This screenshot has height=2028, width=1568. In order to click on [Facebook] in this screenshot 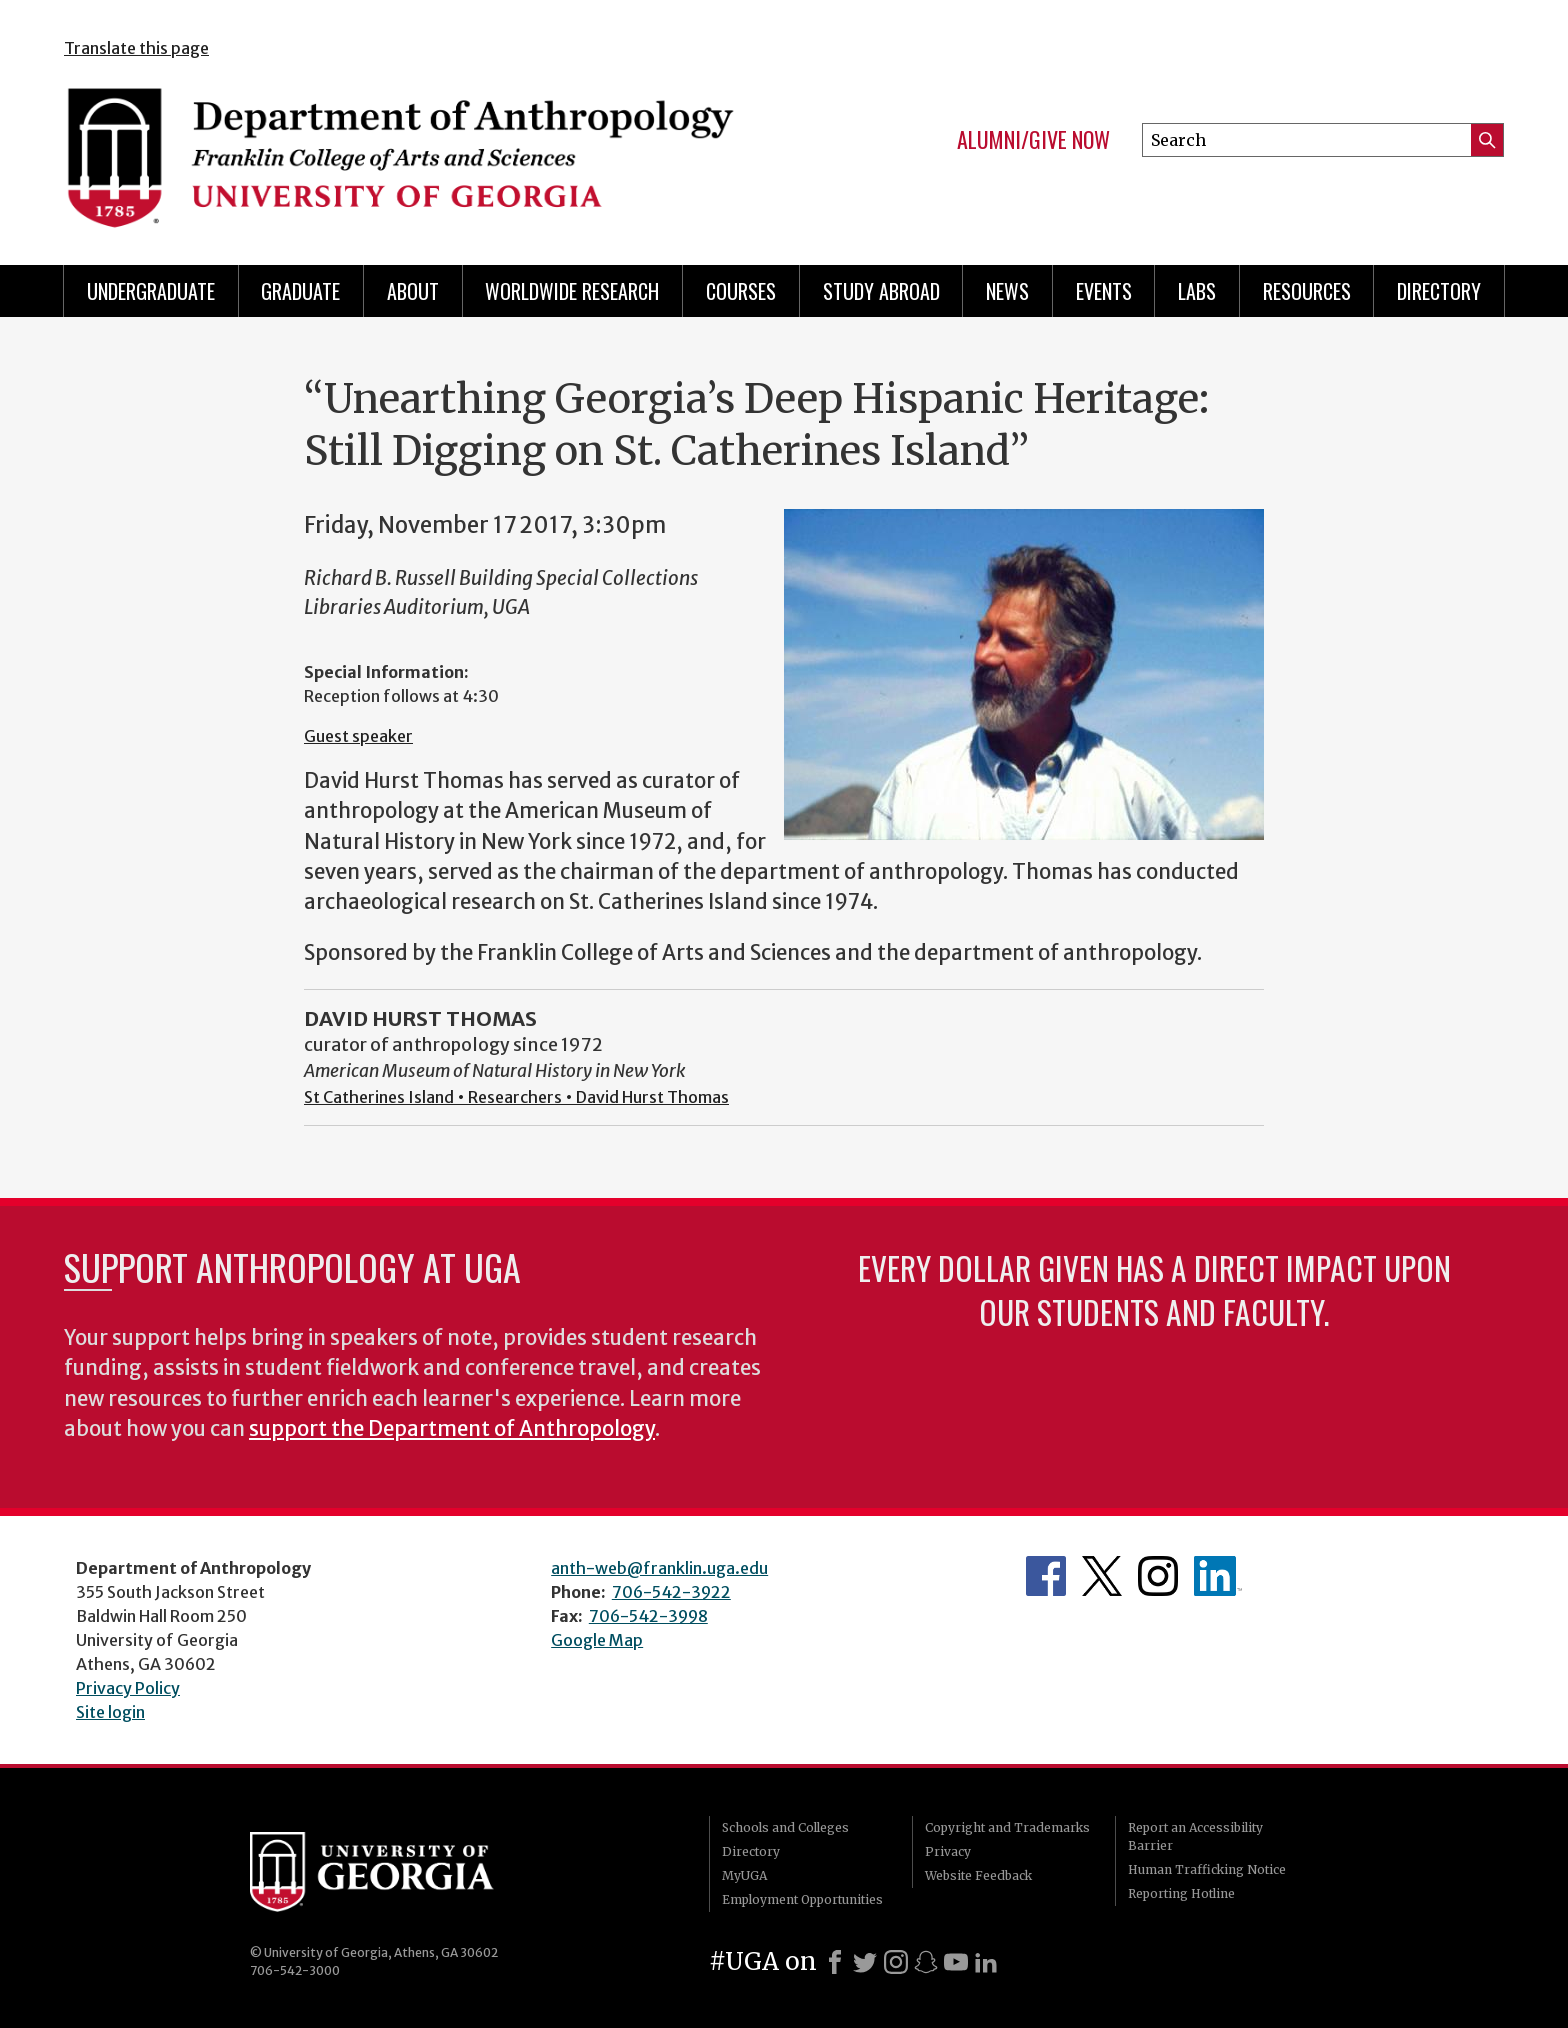, I will do `click(835, 1962)`.